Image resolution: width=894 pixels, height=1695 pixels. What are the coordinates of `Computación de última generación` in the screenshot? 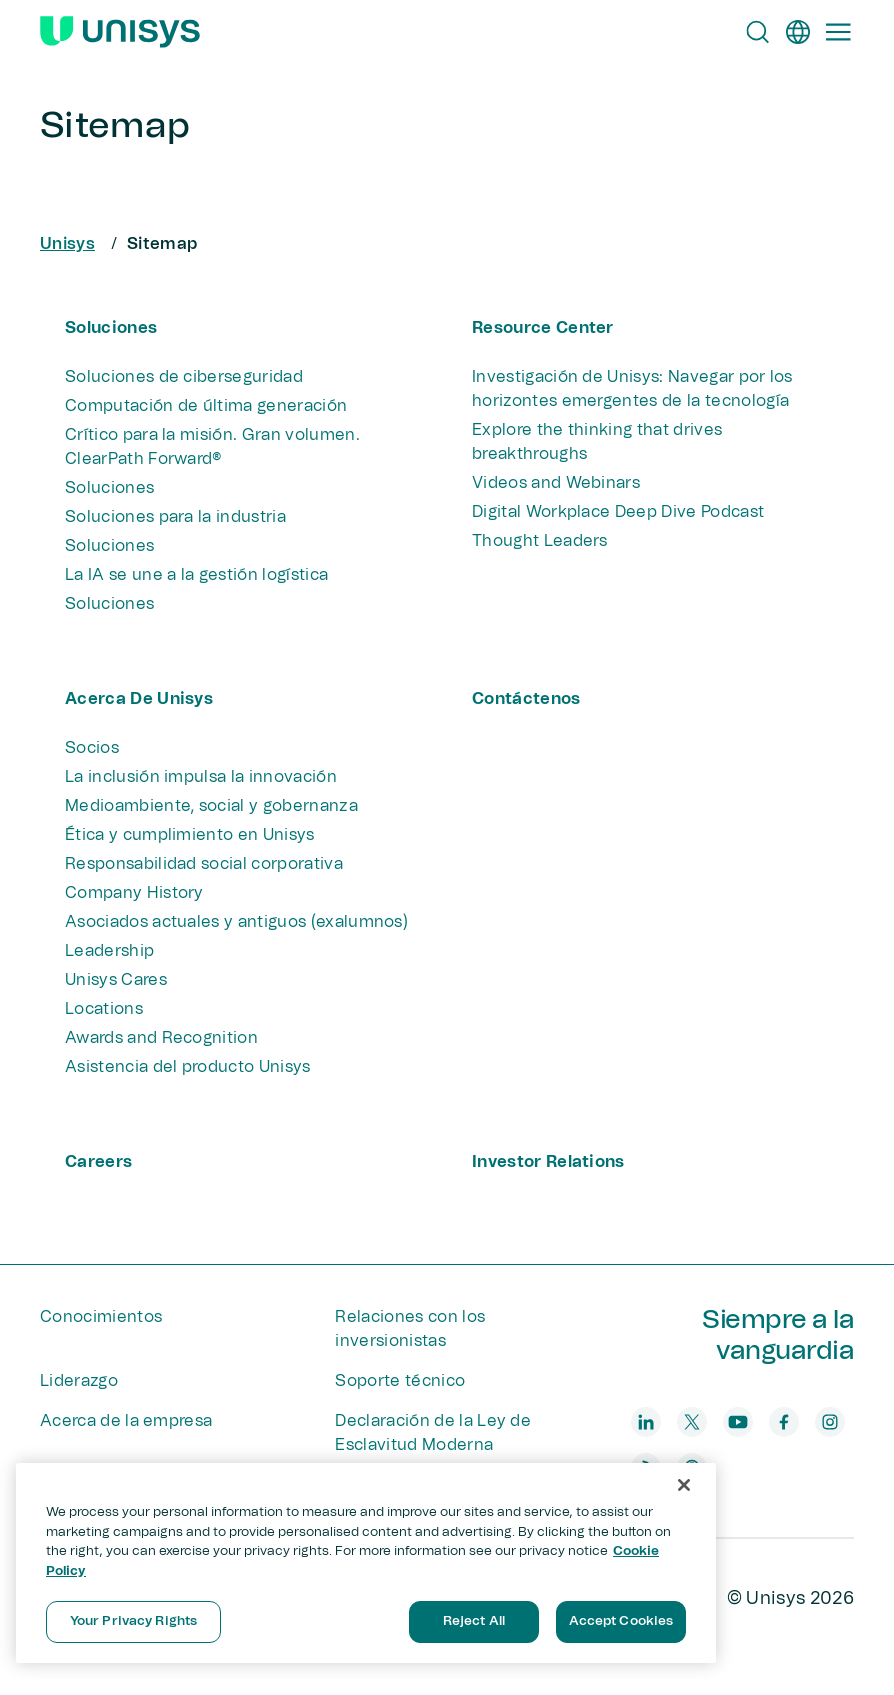 It's located at (206, 406).